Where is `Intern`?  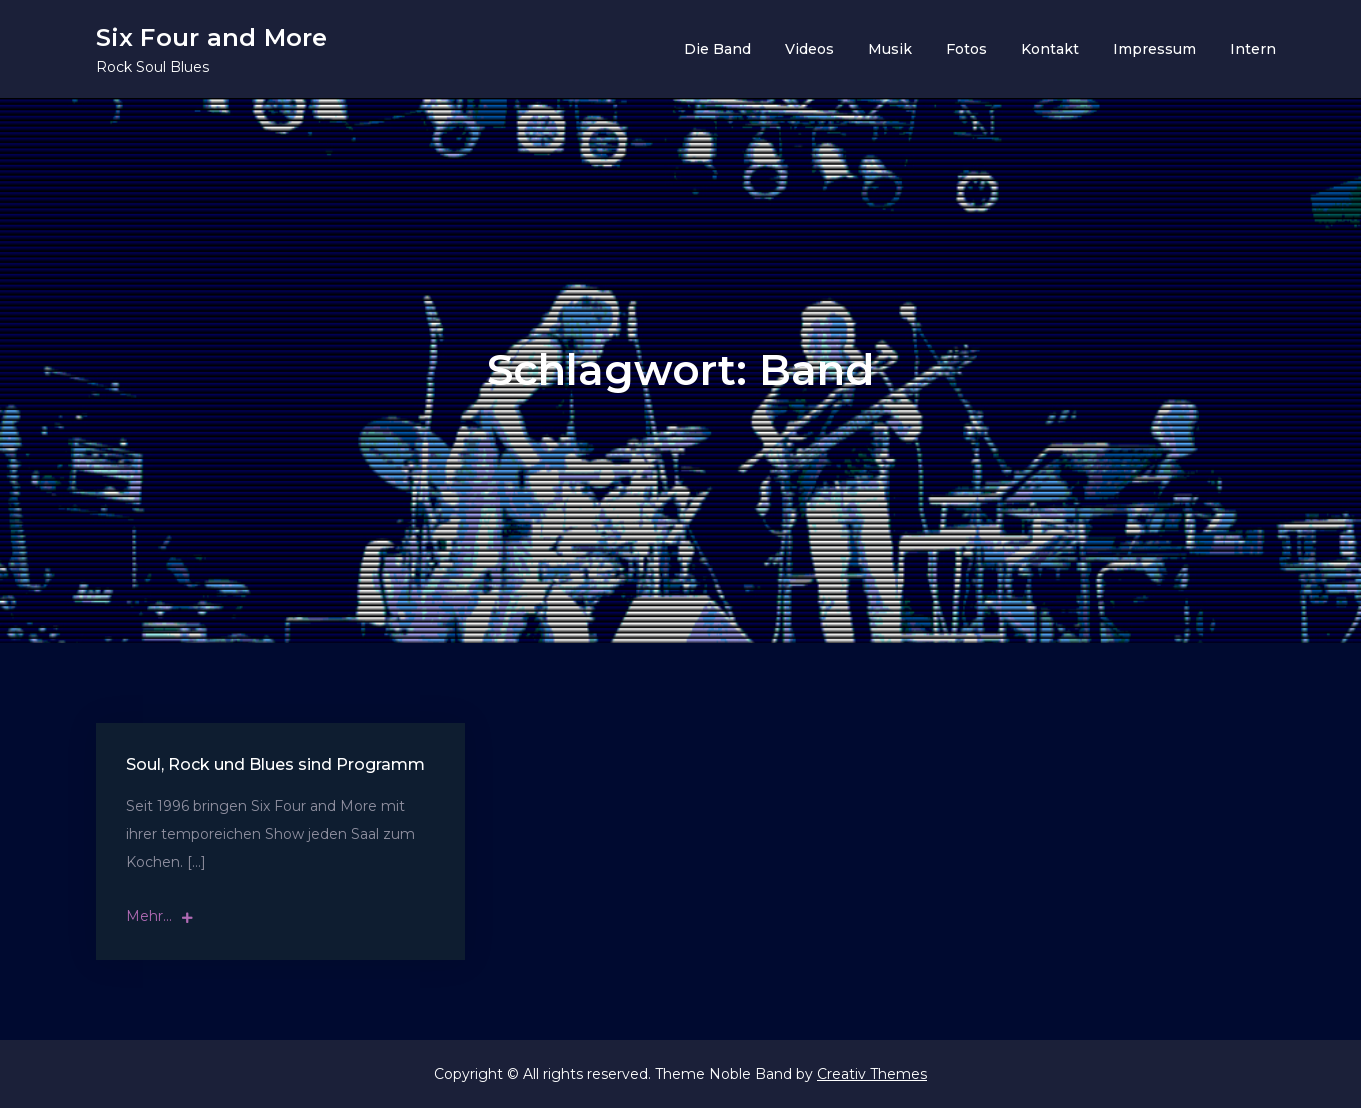 Intern is located at coordinates (1253, 49).